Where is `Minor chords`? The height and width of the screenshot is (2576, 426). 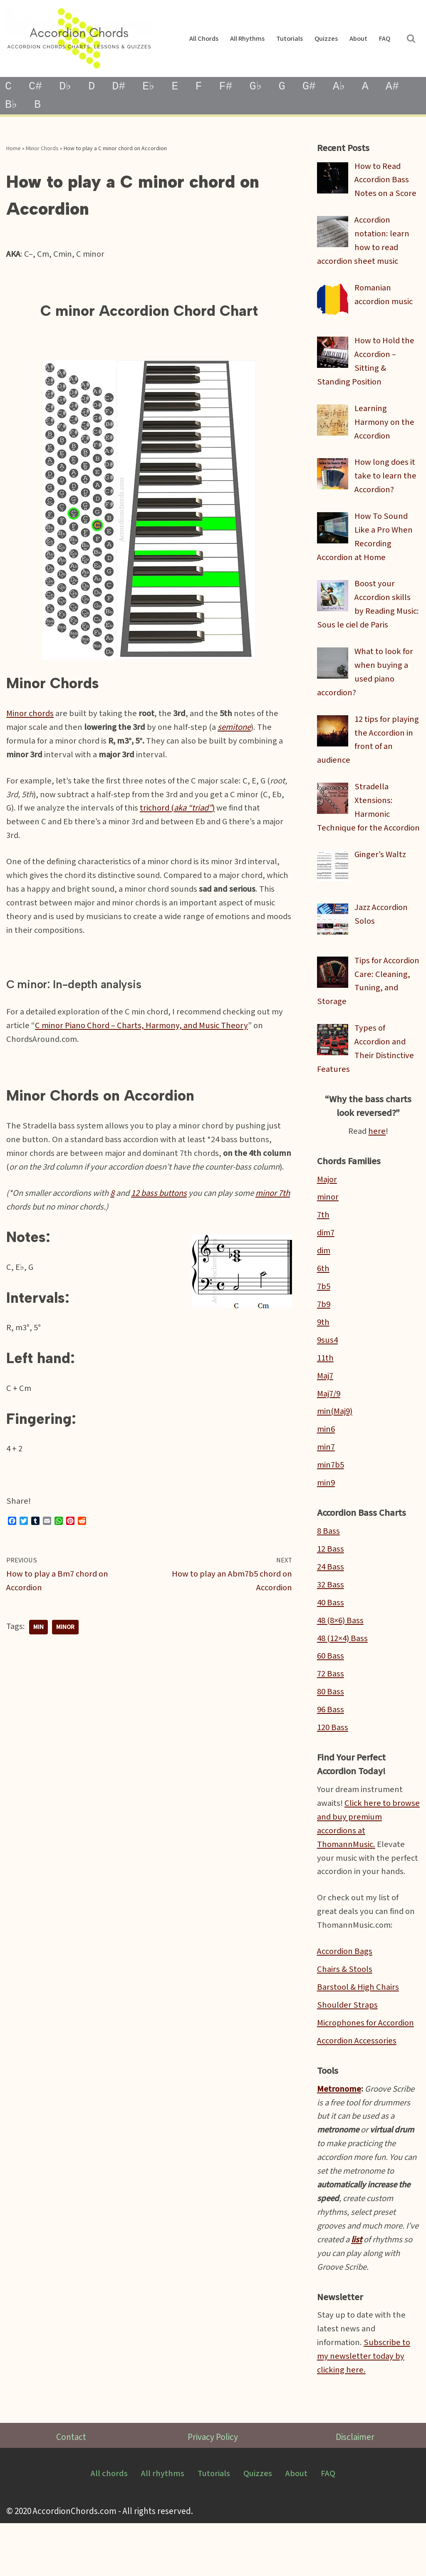
Minor chords is located at coordinates (31, 717).